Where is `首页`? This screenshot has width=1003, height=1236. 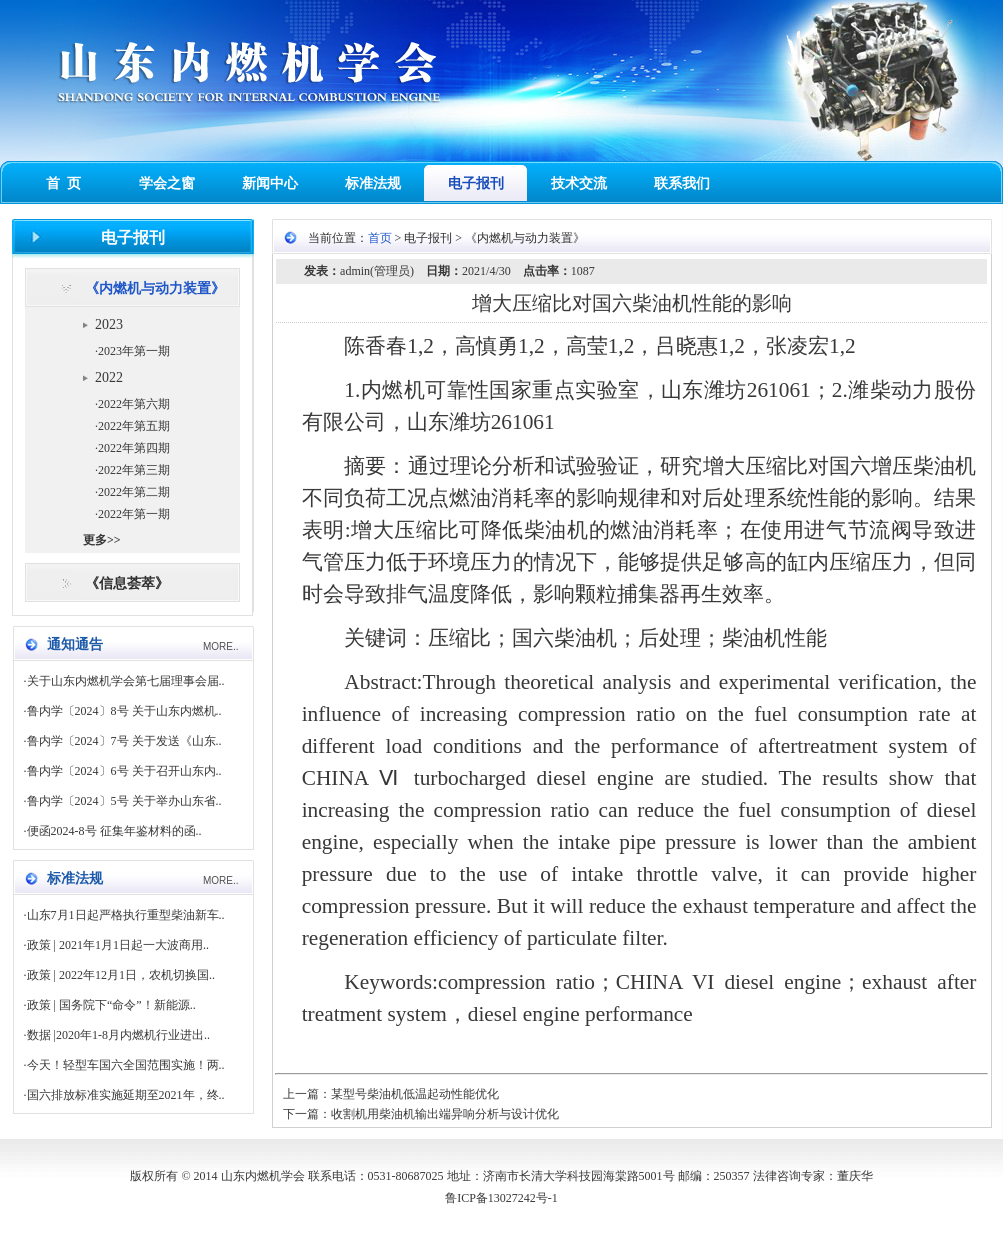
首页 is located at coordinates (380, 238).